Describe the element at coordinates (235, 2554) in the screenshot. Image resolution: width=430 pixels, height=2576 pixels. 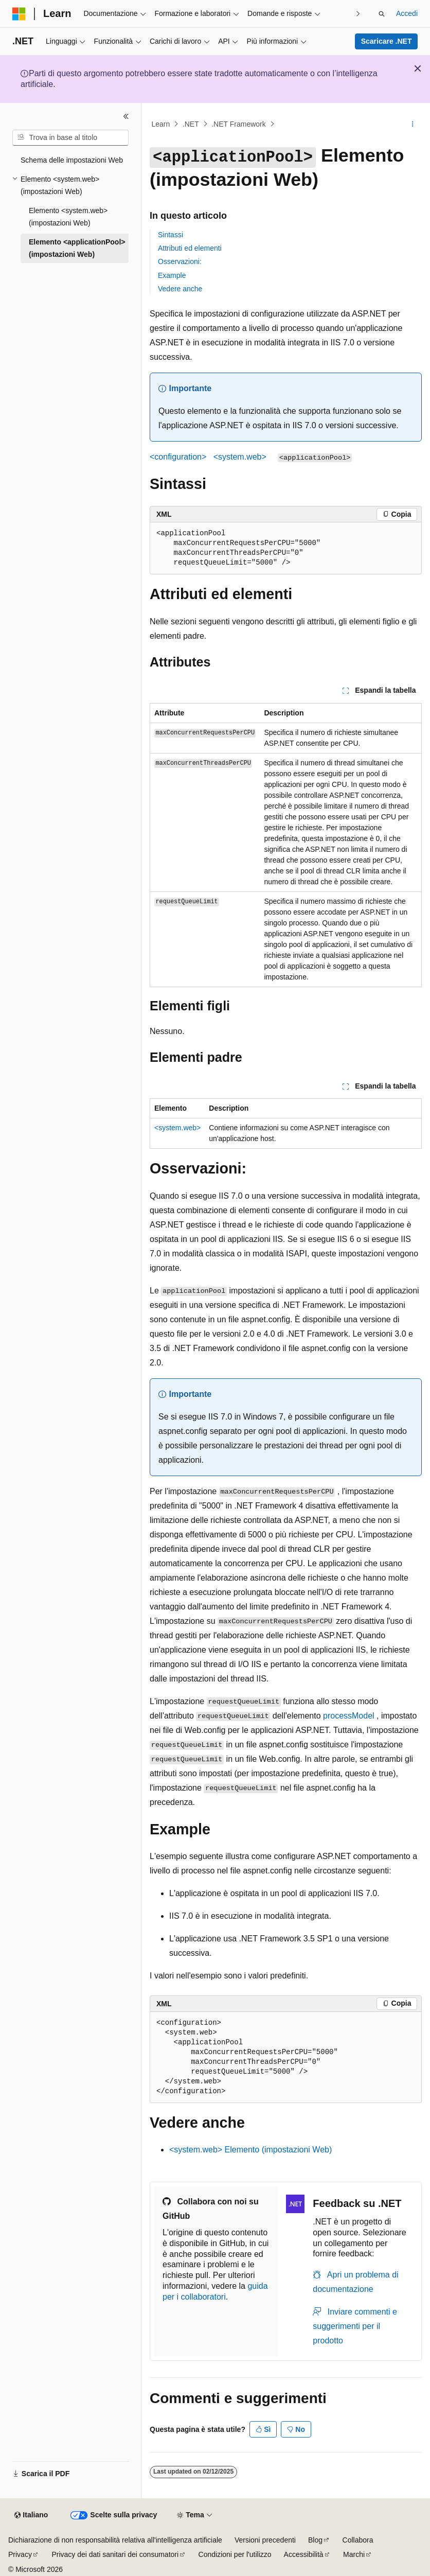
I see `Condizioni per l'utilizzo` at that location.